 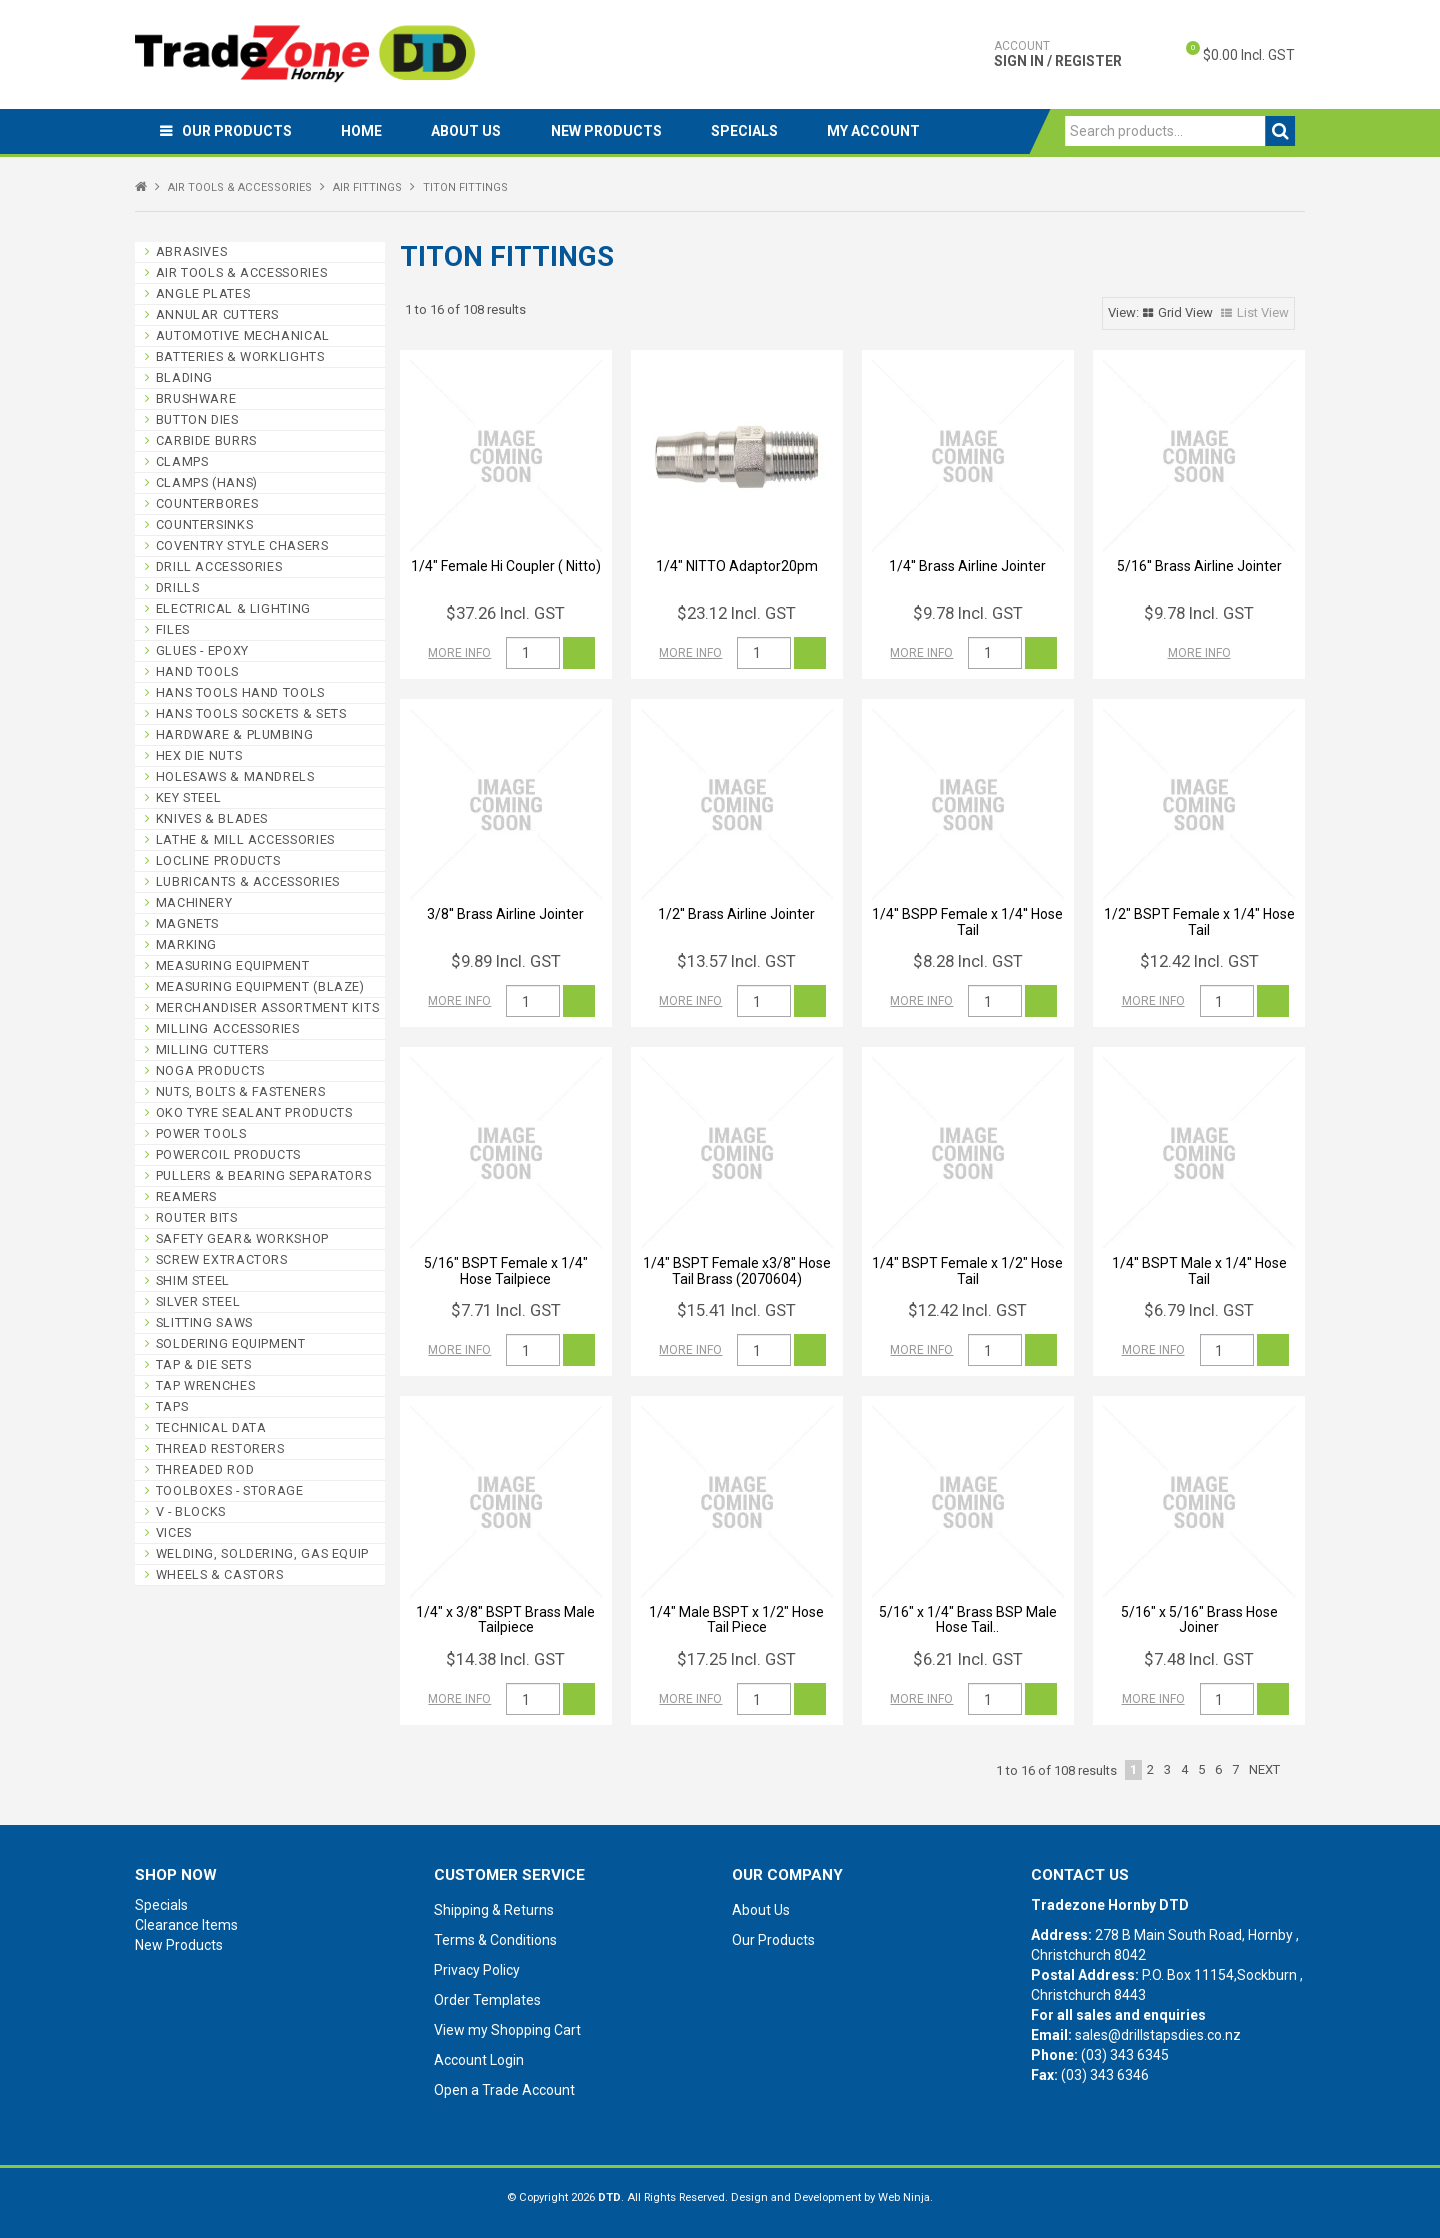 What do you see at coordinates (262, 1553) in the screenshot?
I see `WELDING, SOLDERING, GAS EQUIP` at bounding box center [262, 1553].